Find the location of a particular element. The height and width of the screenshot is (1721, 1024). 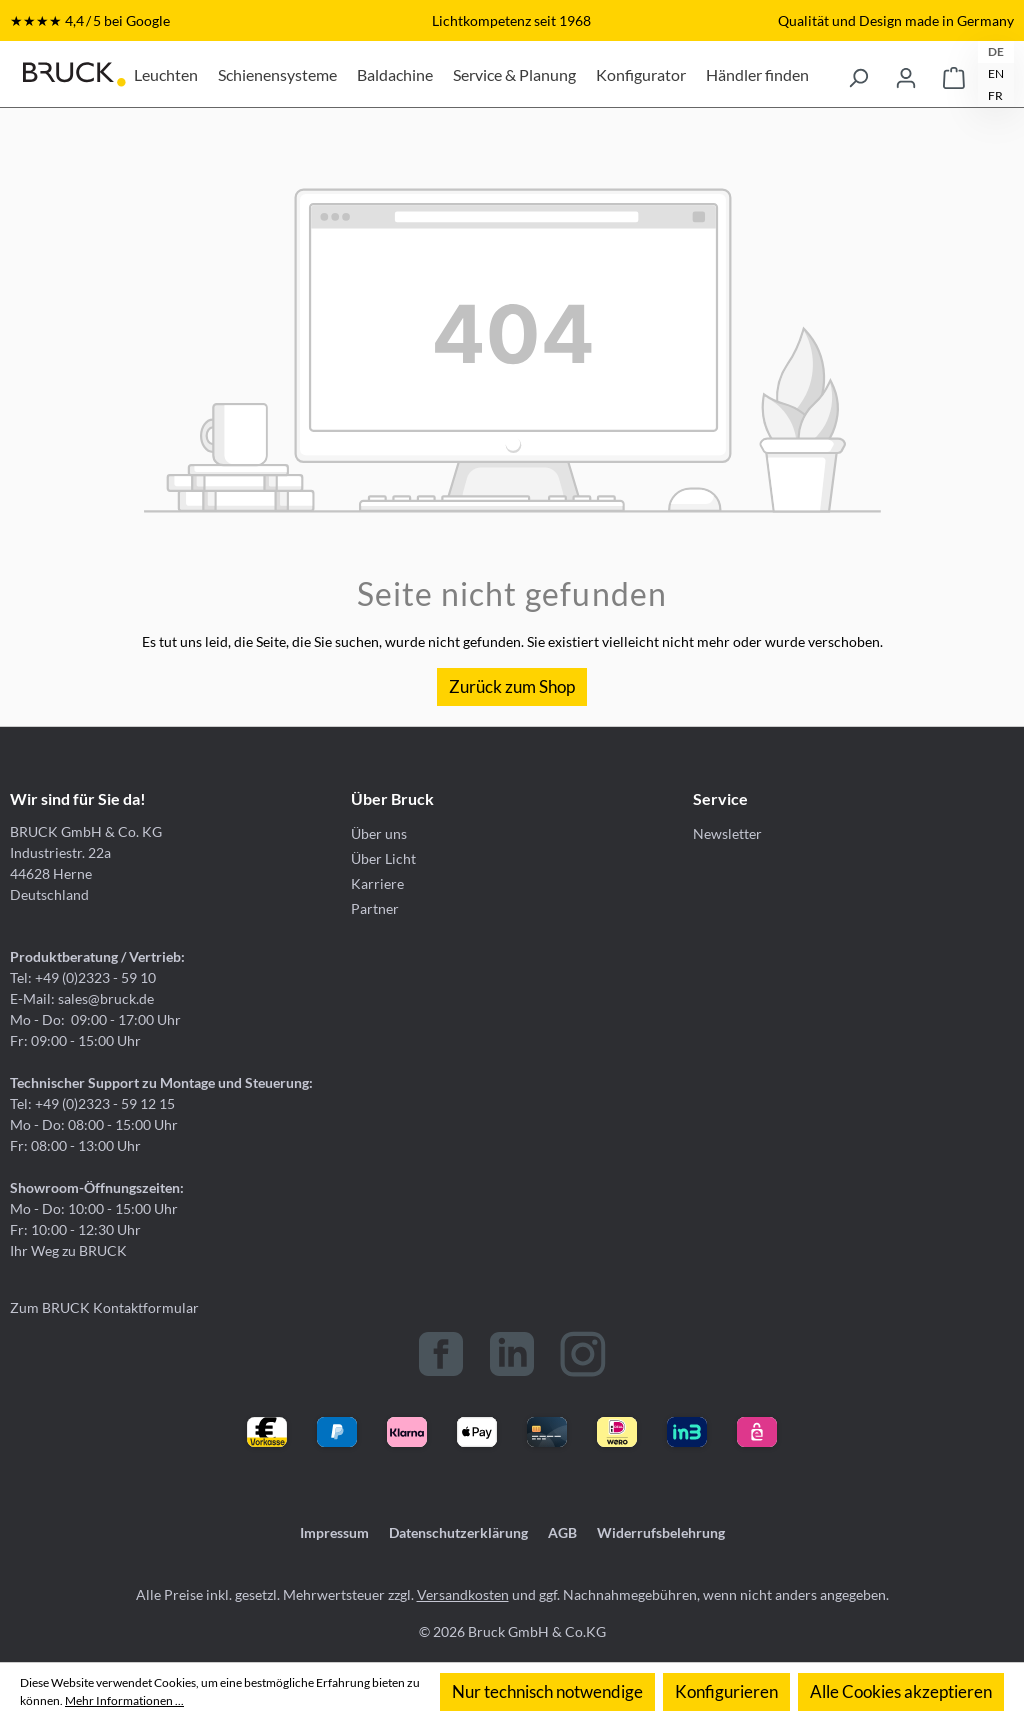

EN is located at coordinates (996, 73).